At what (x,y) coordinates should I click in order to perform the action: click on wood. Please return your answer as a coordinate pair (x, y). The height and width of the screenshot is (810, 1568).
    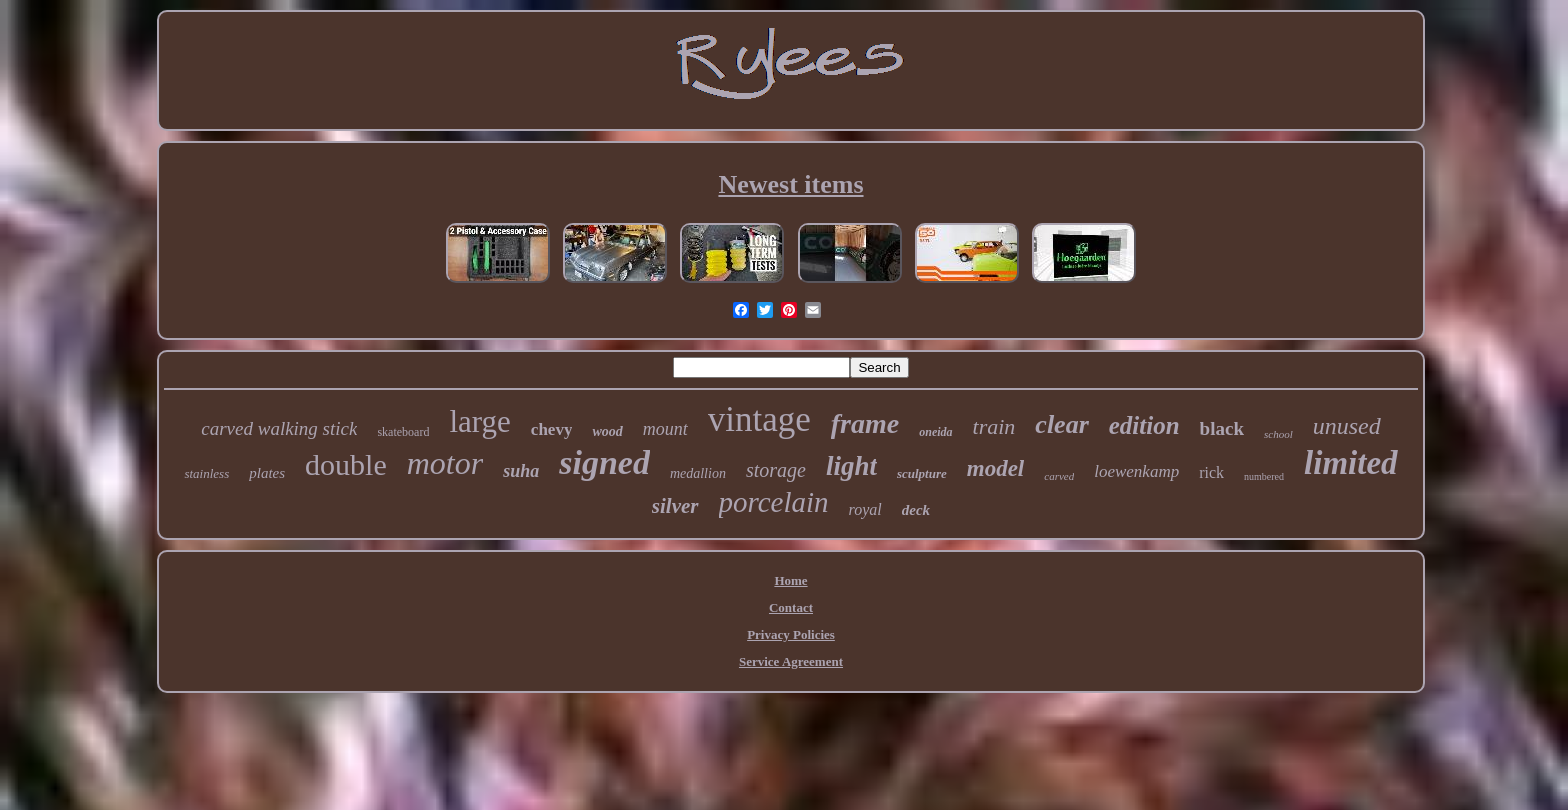
    Looking at the image, I should click on (607, 431).